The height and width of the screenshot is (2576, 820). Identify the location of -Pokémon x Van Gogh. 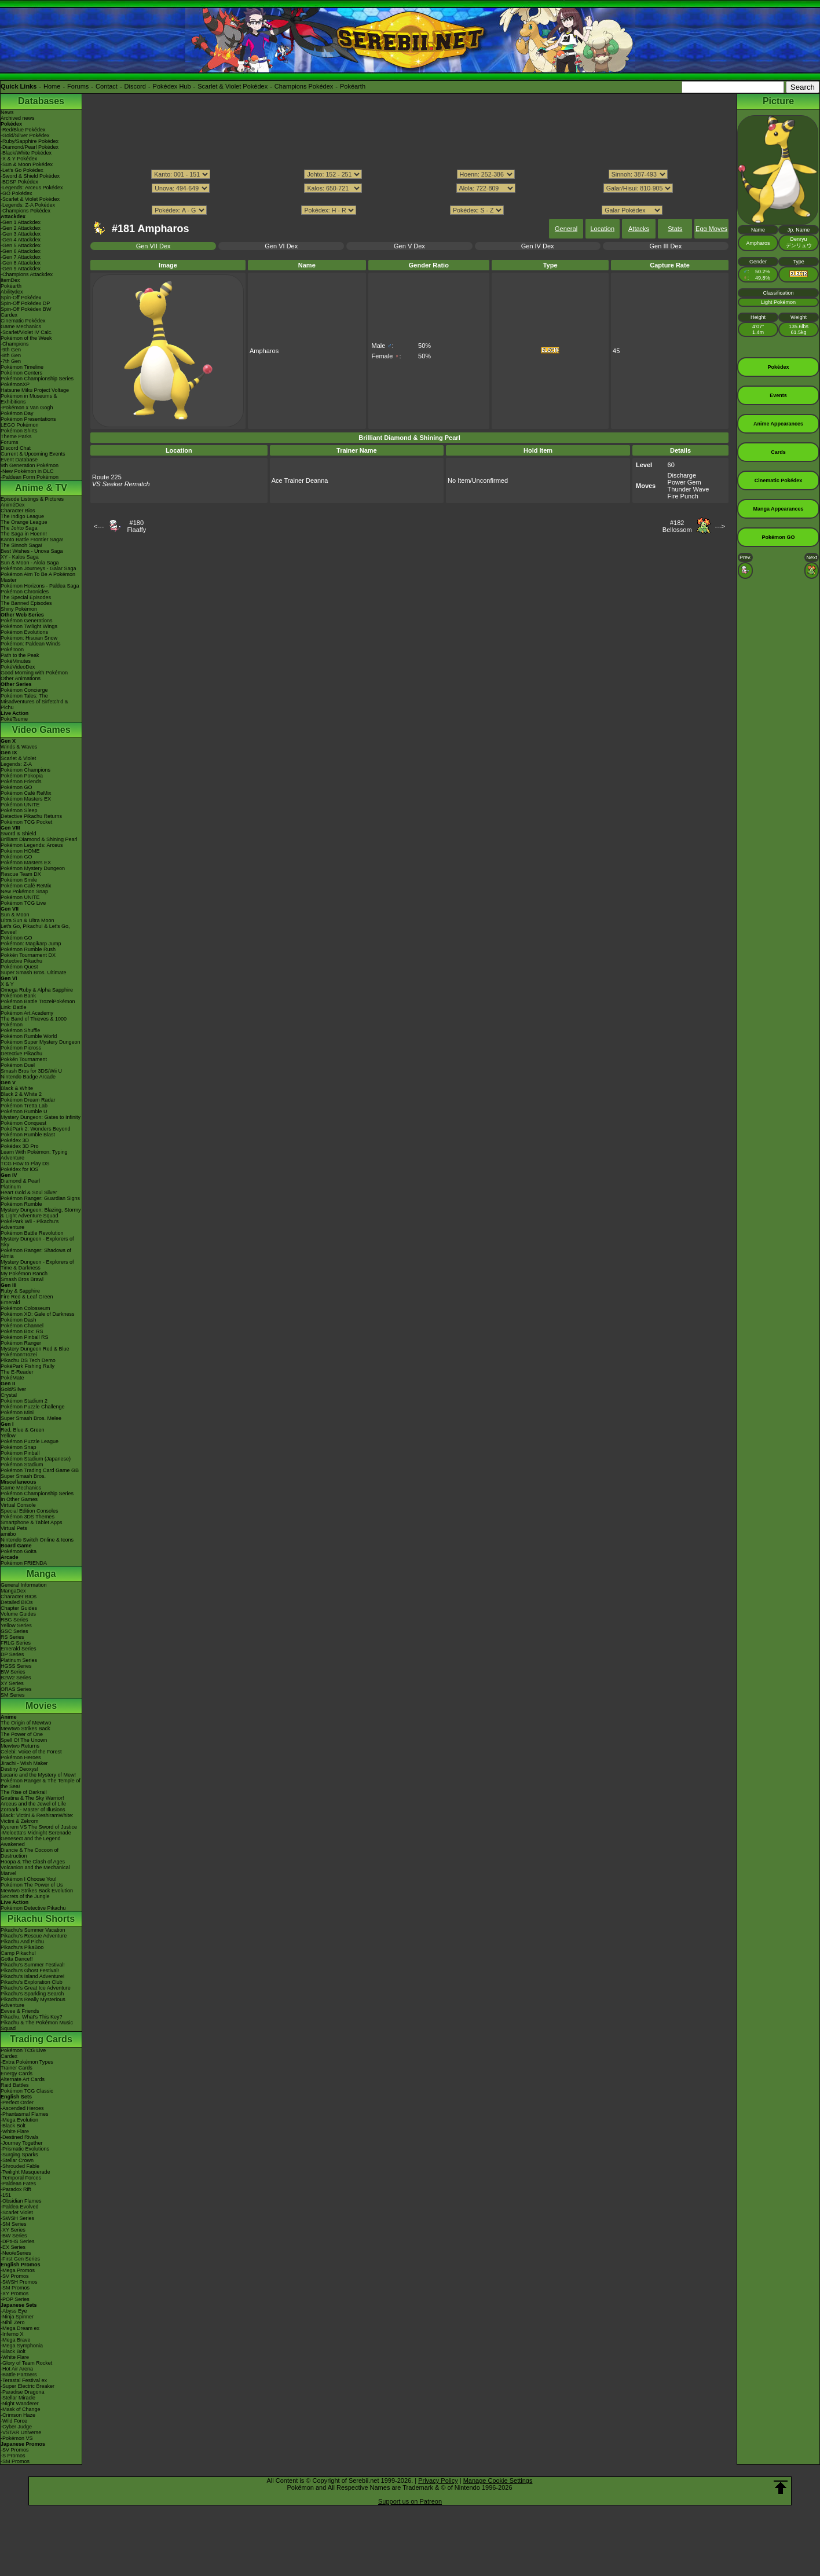
(27, 407).